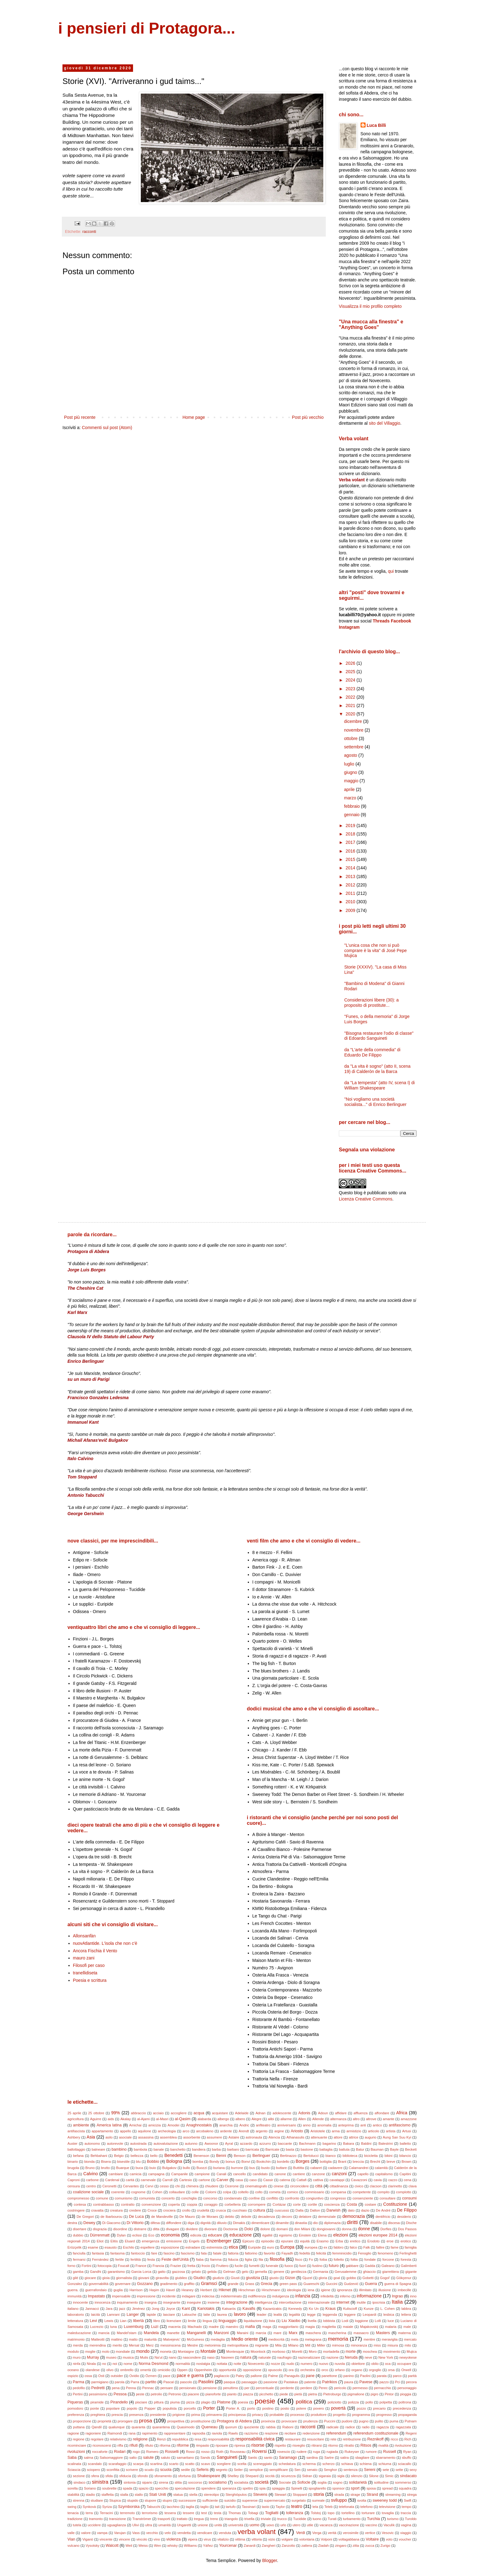 The height and width of the screenshot is (2576, 484). Describe the element at coordinates (100, 2241) in the screenshot. I see `Eliot` at that location.